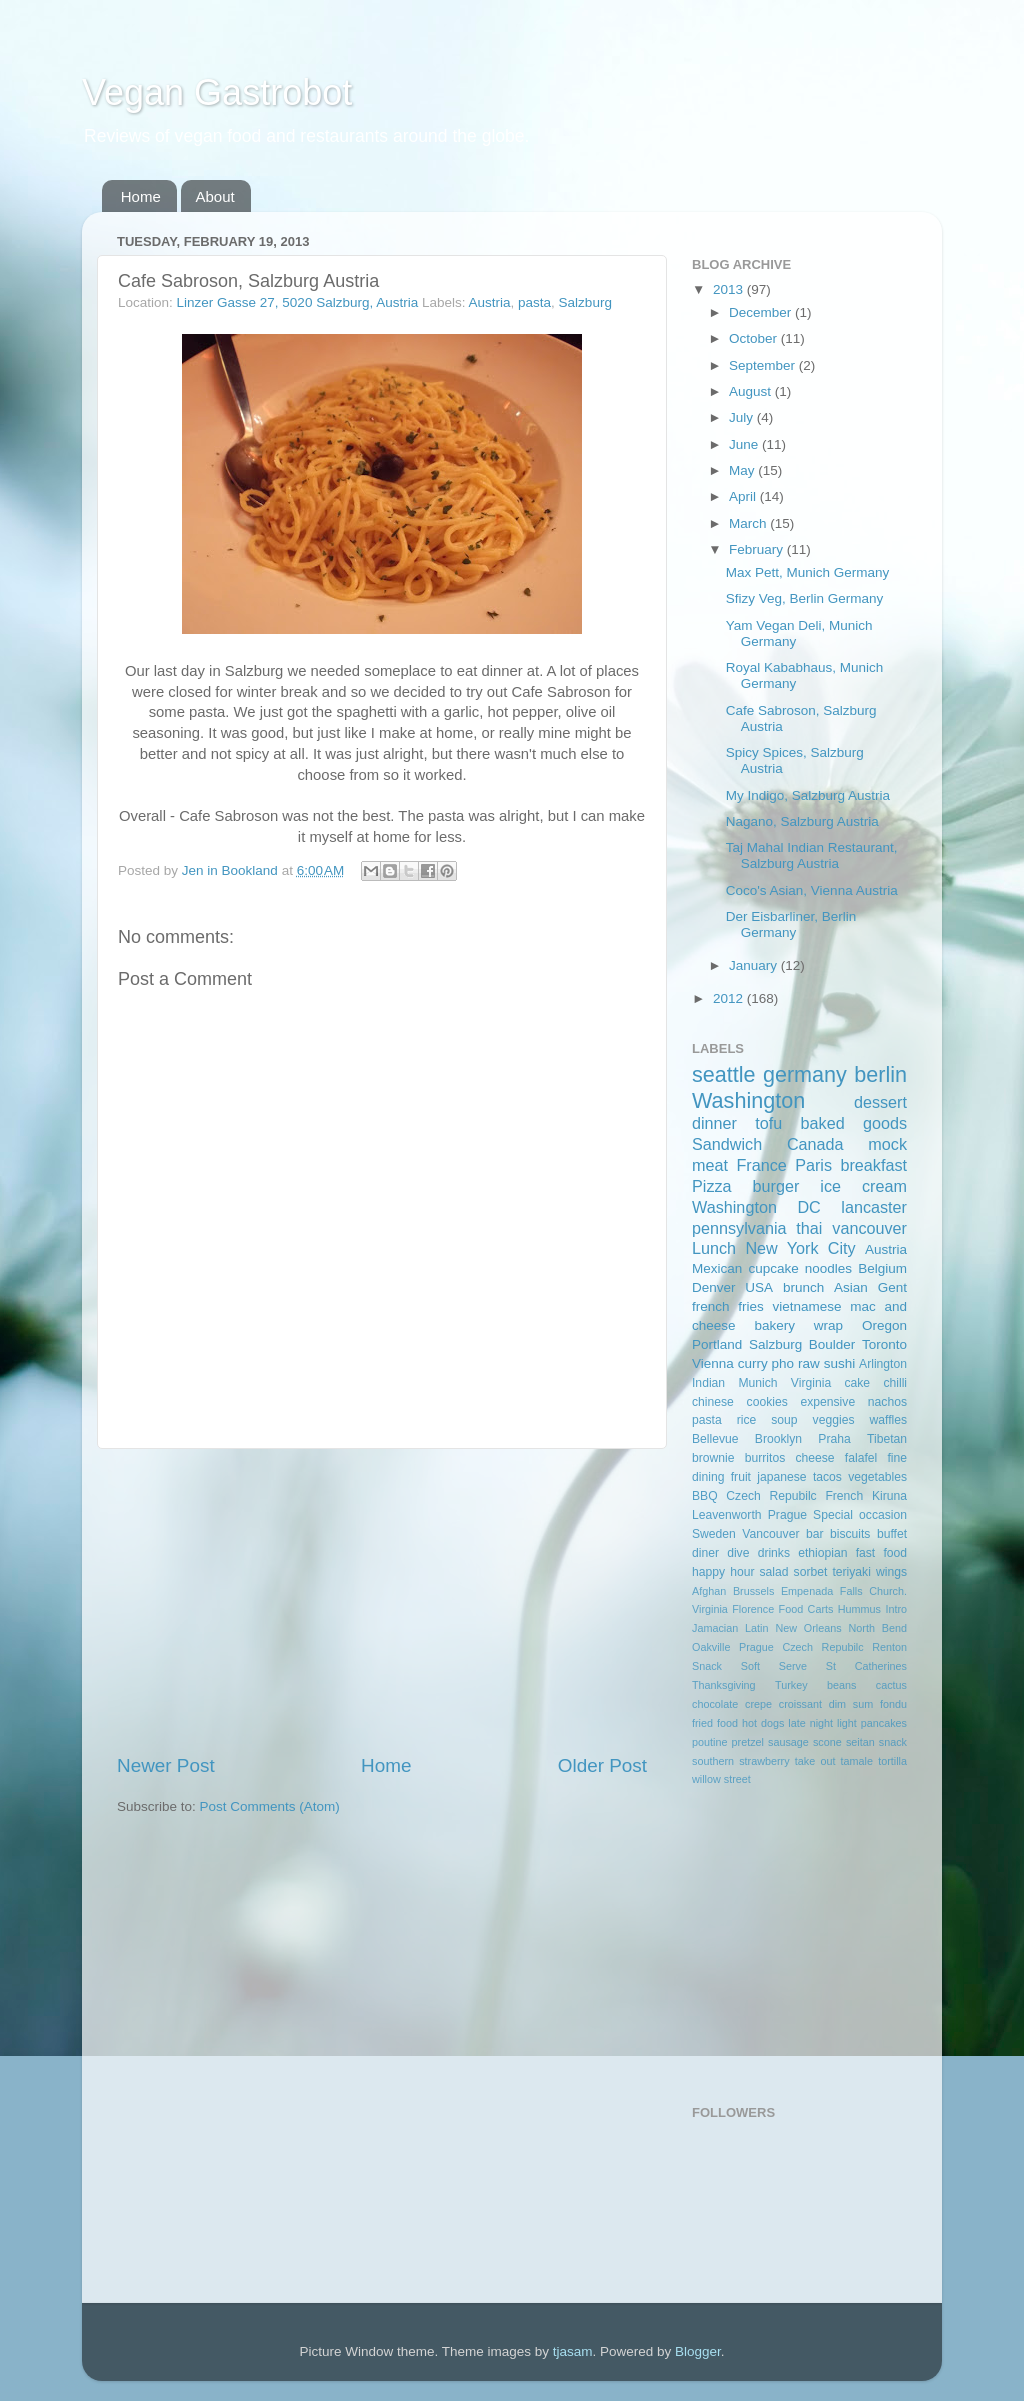  Describe the element at coordinates (812, 855) in the screenshot. I see `Taj Mahal Indian Restaurant, Salzburg Austria` at that location.